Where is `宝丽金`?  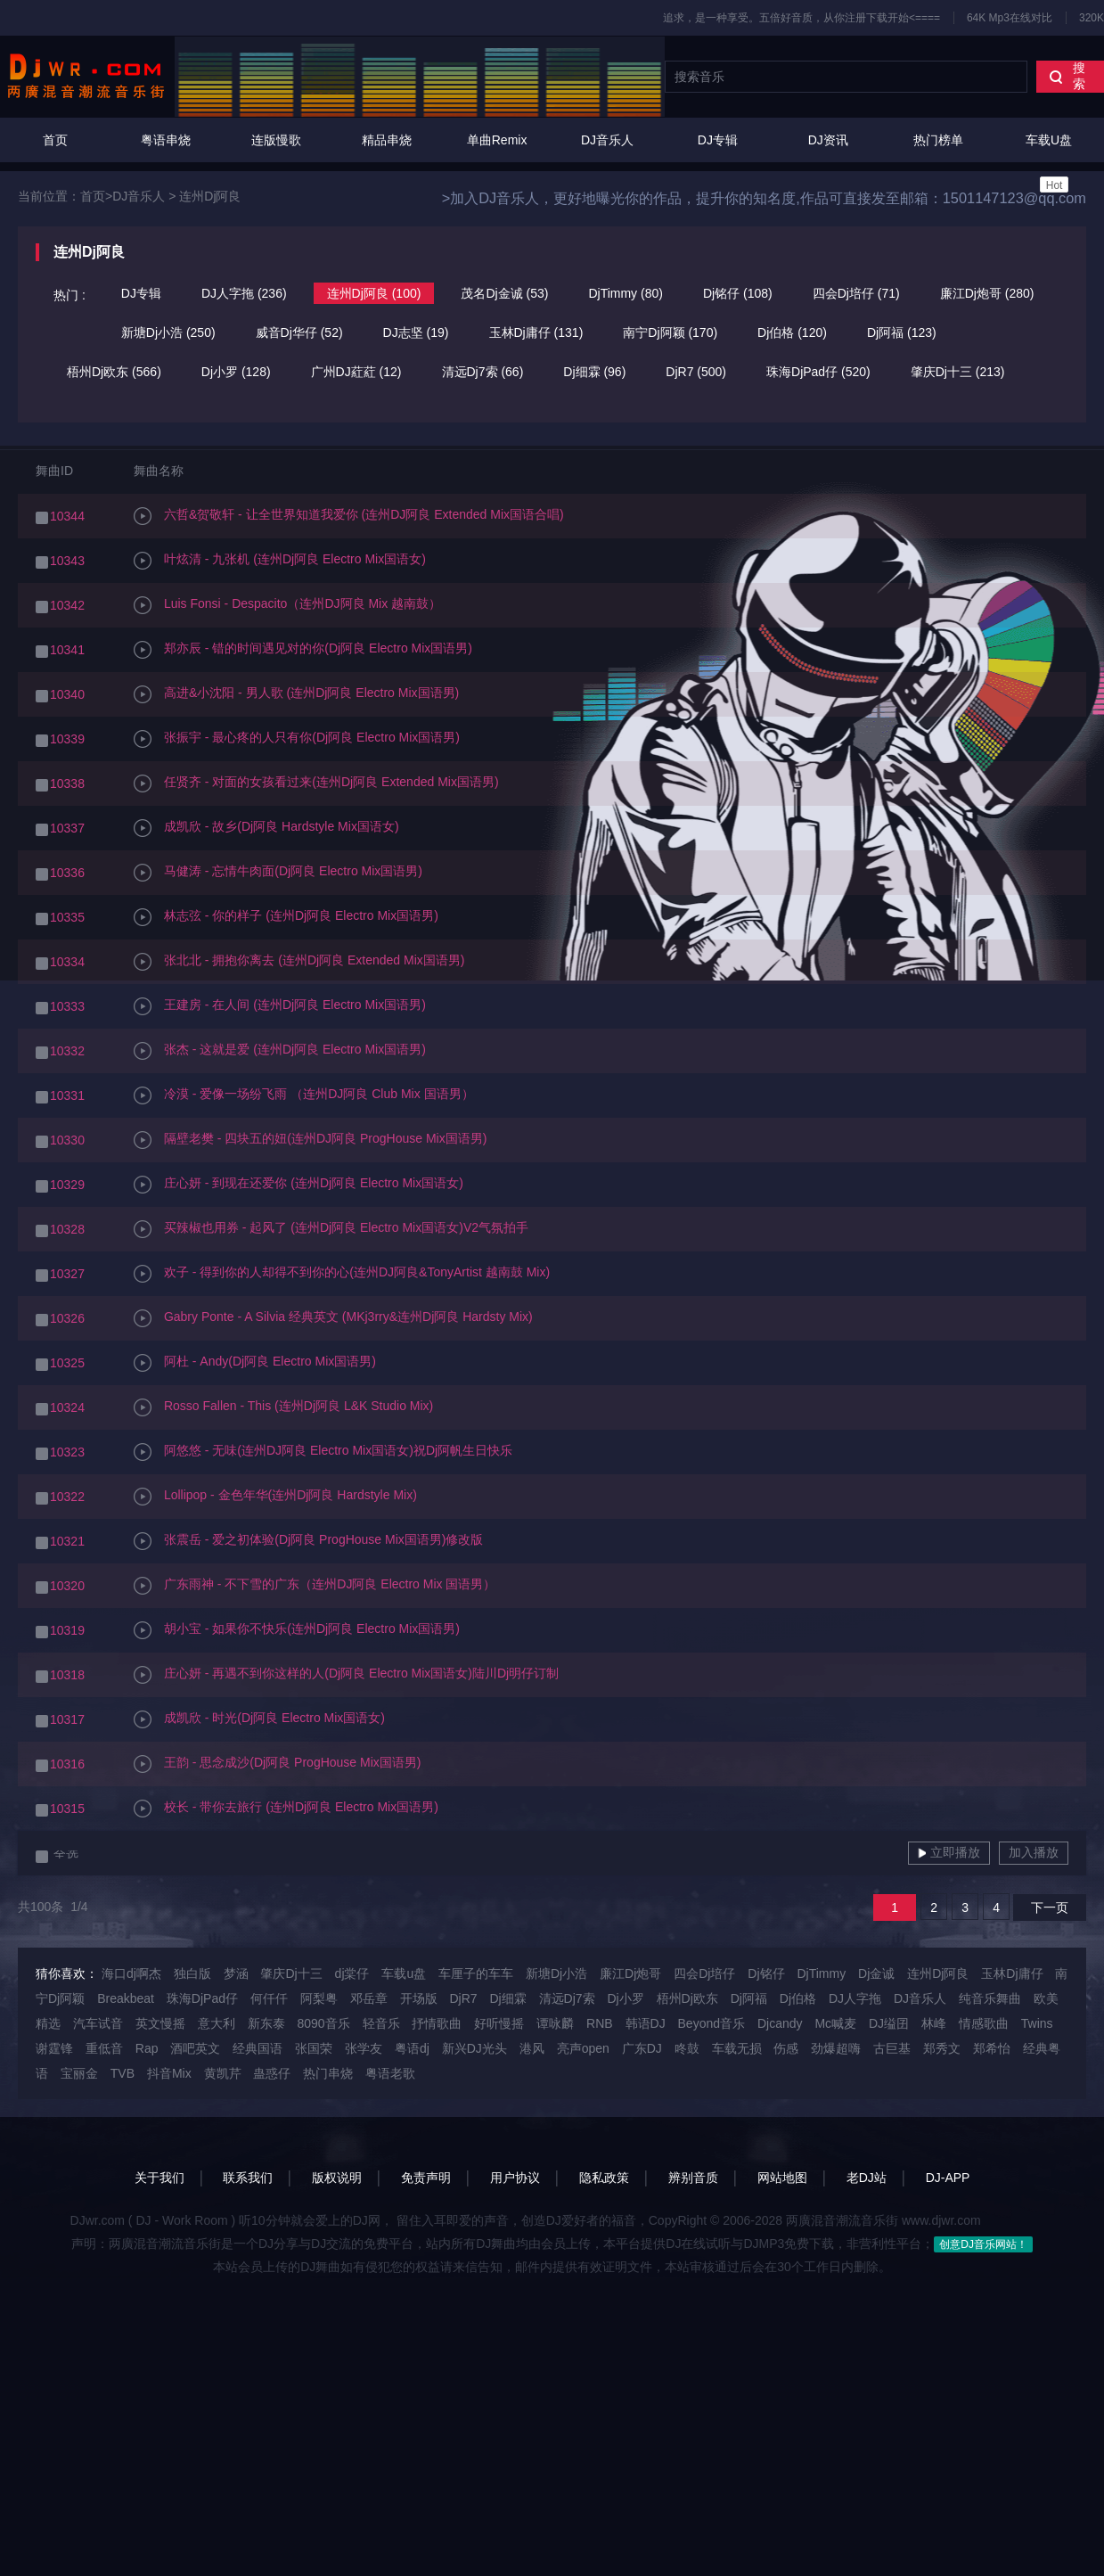 宝丽金 is located at coordinates (79, 2073).